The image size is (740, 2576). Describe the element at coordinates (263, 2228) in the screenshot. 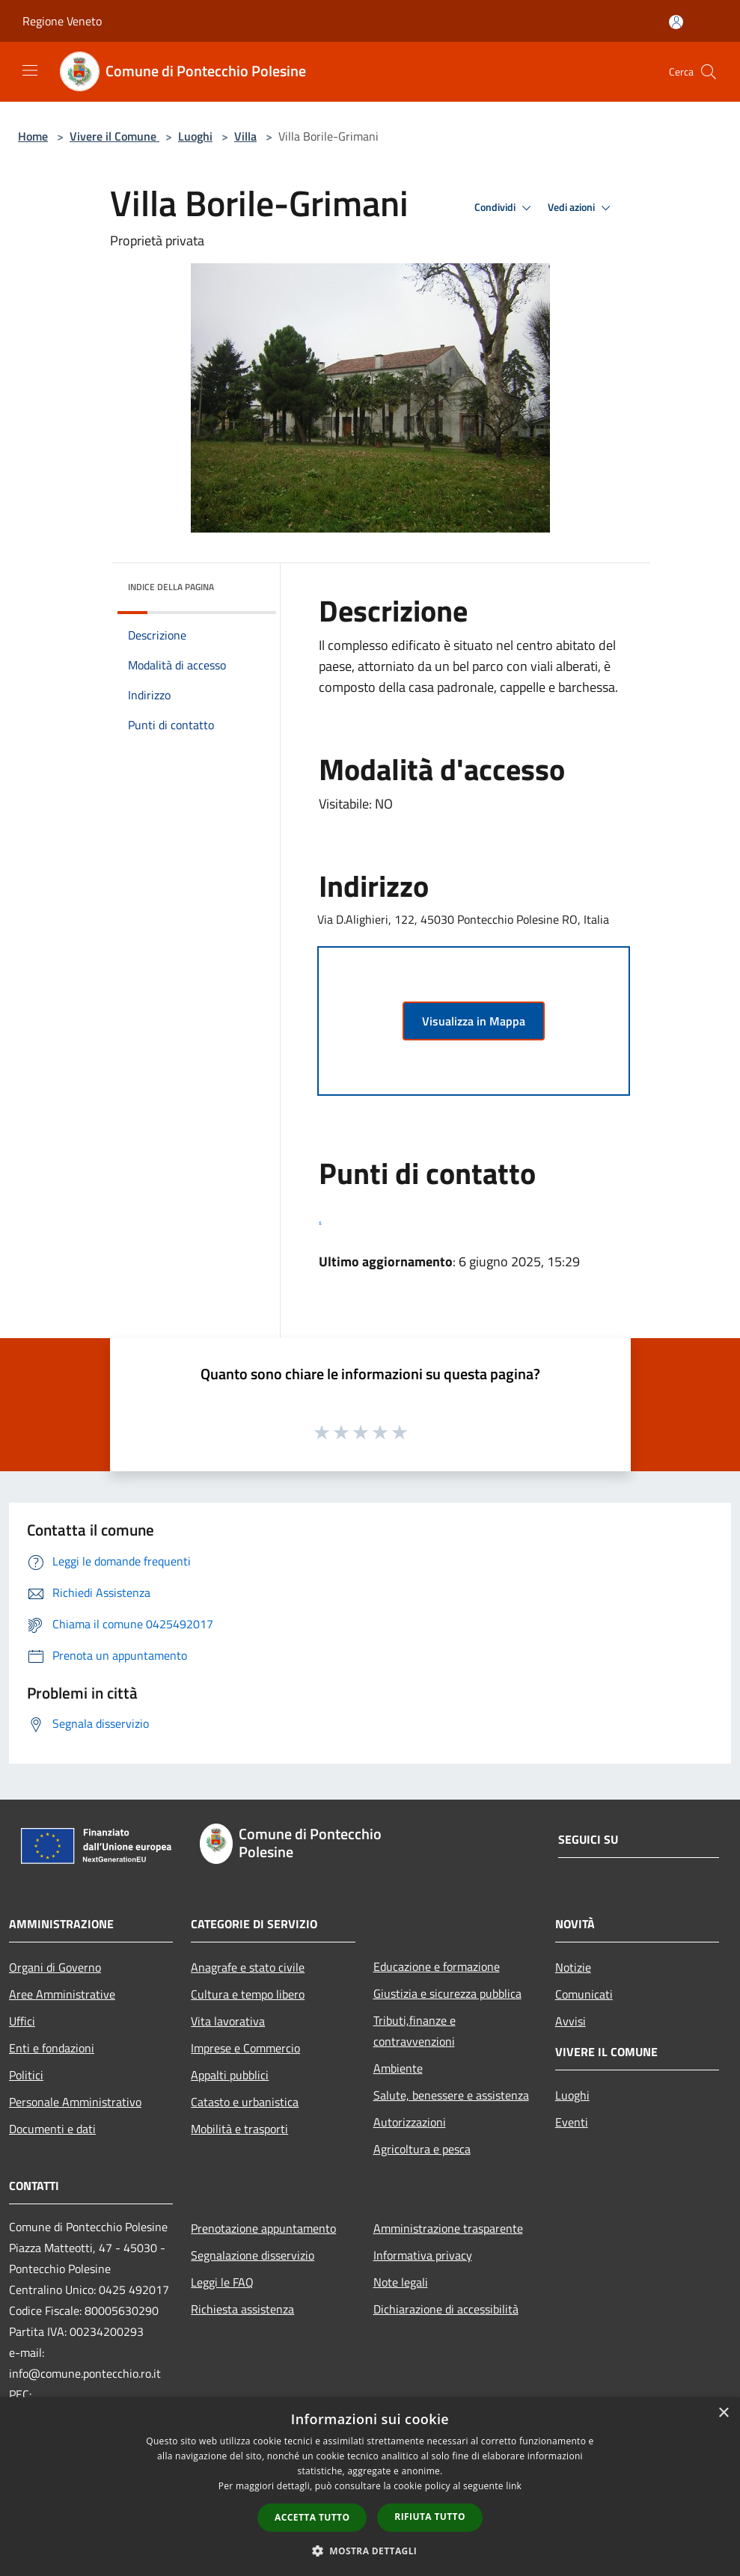

I see `Prenotazione appuntamento` at that location.